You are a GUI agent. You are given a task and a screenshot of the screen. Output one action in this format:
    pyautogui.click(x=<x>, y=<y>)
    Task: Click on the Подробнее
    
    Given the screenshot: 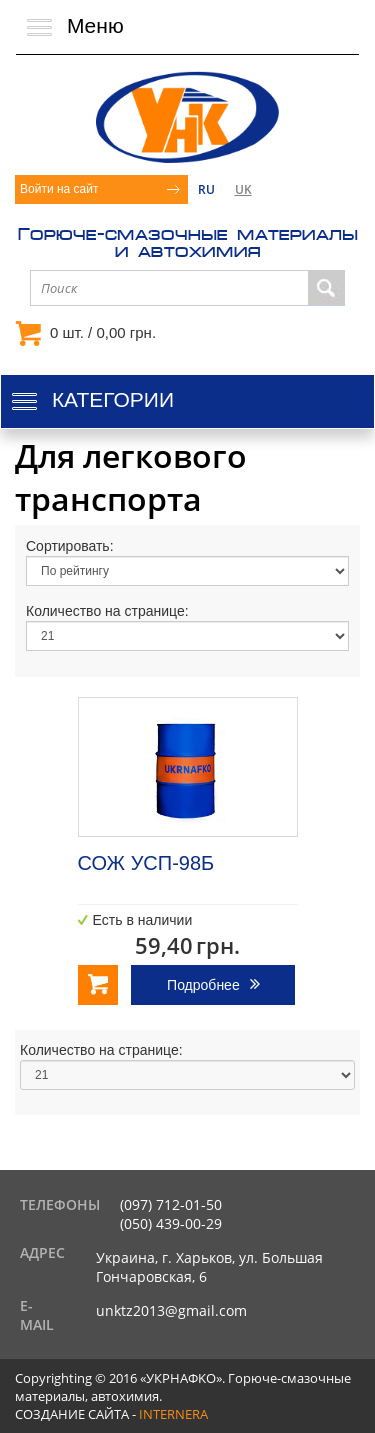 What is the action you would take?
    pyautogui.click(x=203, y=985)
    